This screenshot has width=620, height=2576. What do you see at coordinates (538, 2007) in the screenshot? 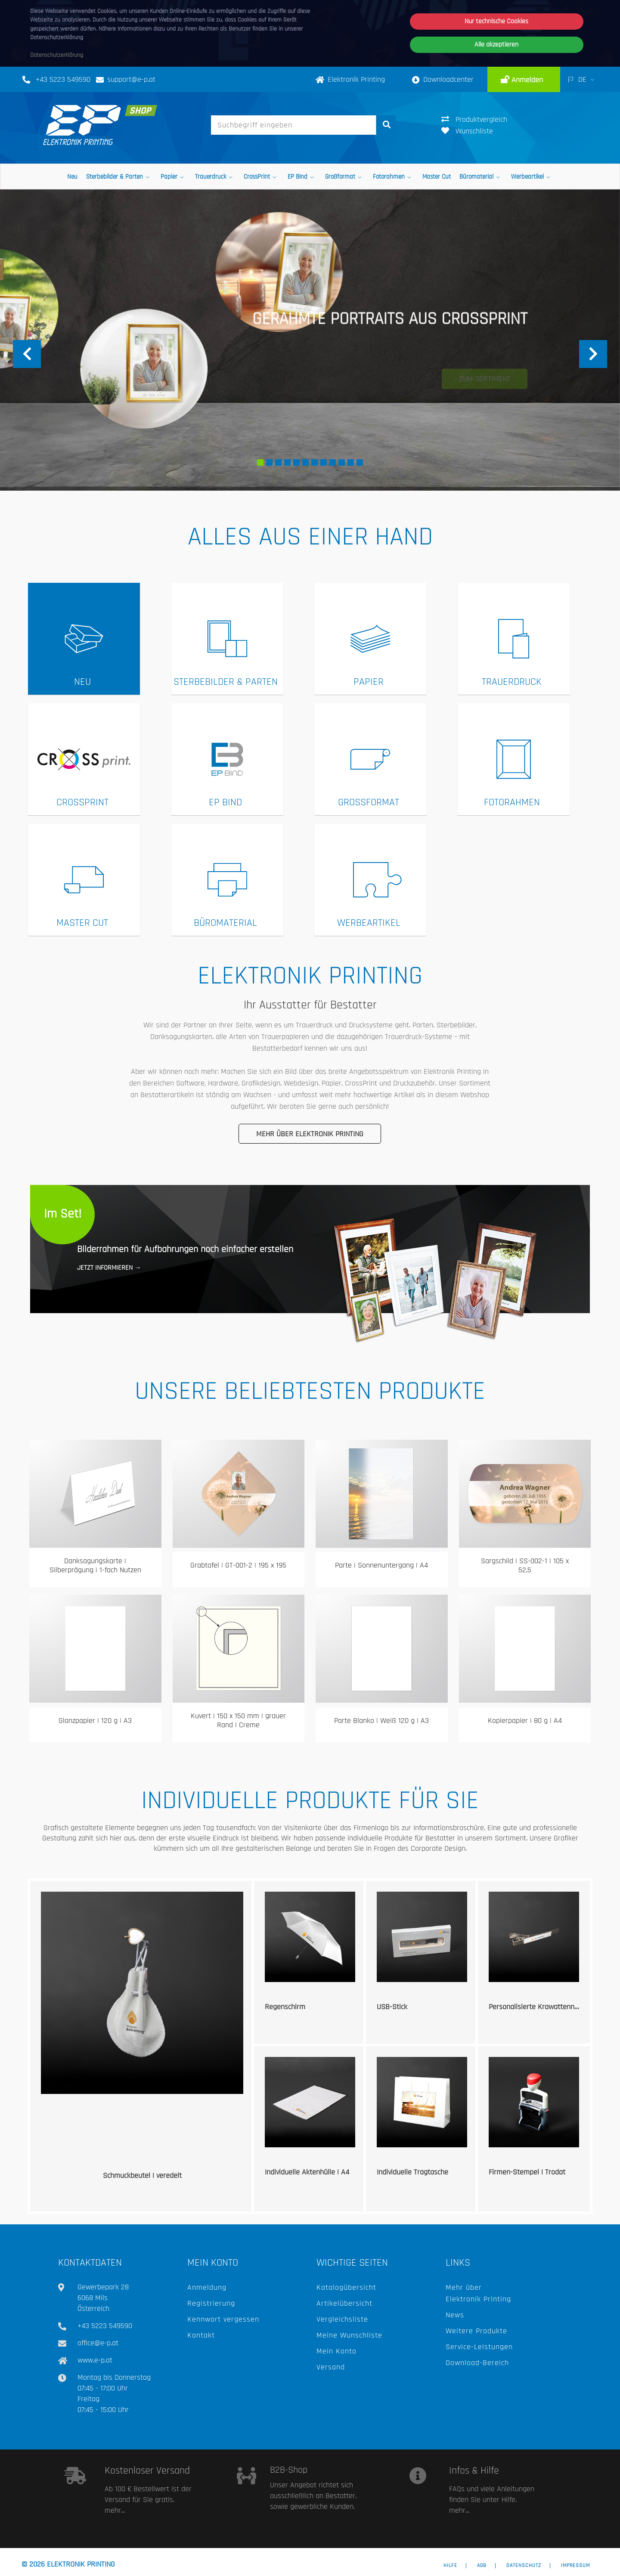
I see `Personalisierte Krawattennadel` at bounding box center [538, 2007].